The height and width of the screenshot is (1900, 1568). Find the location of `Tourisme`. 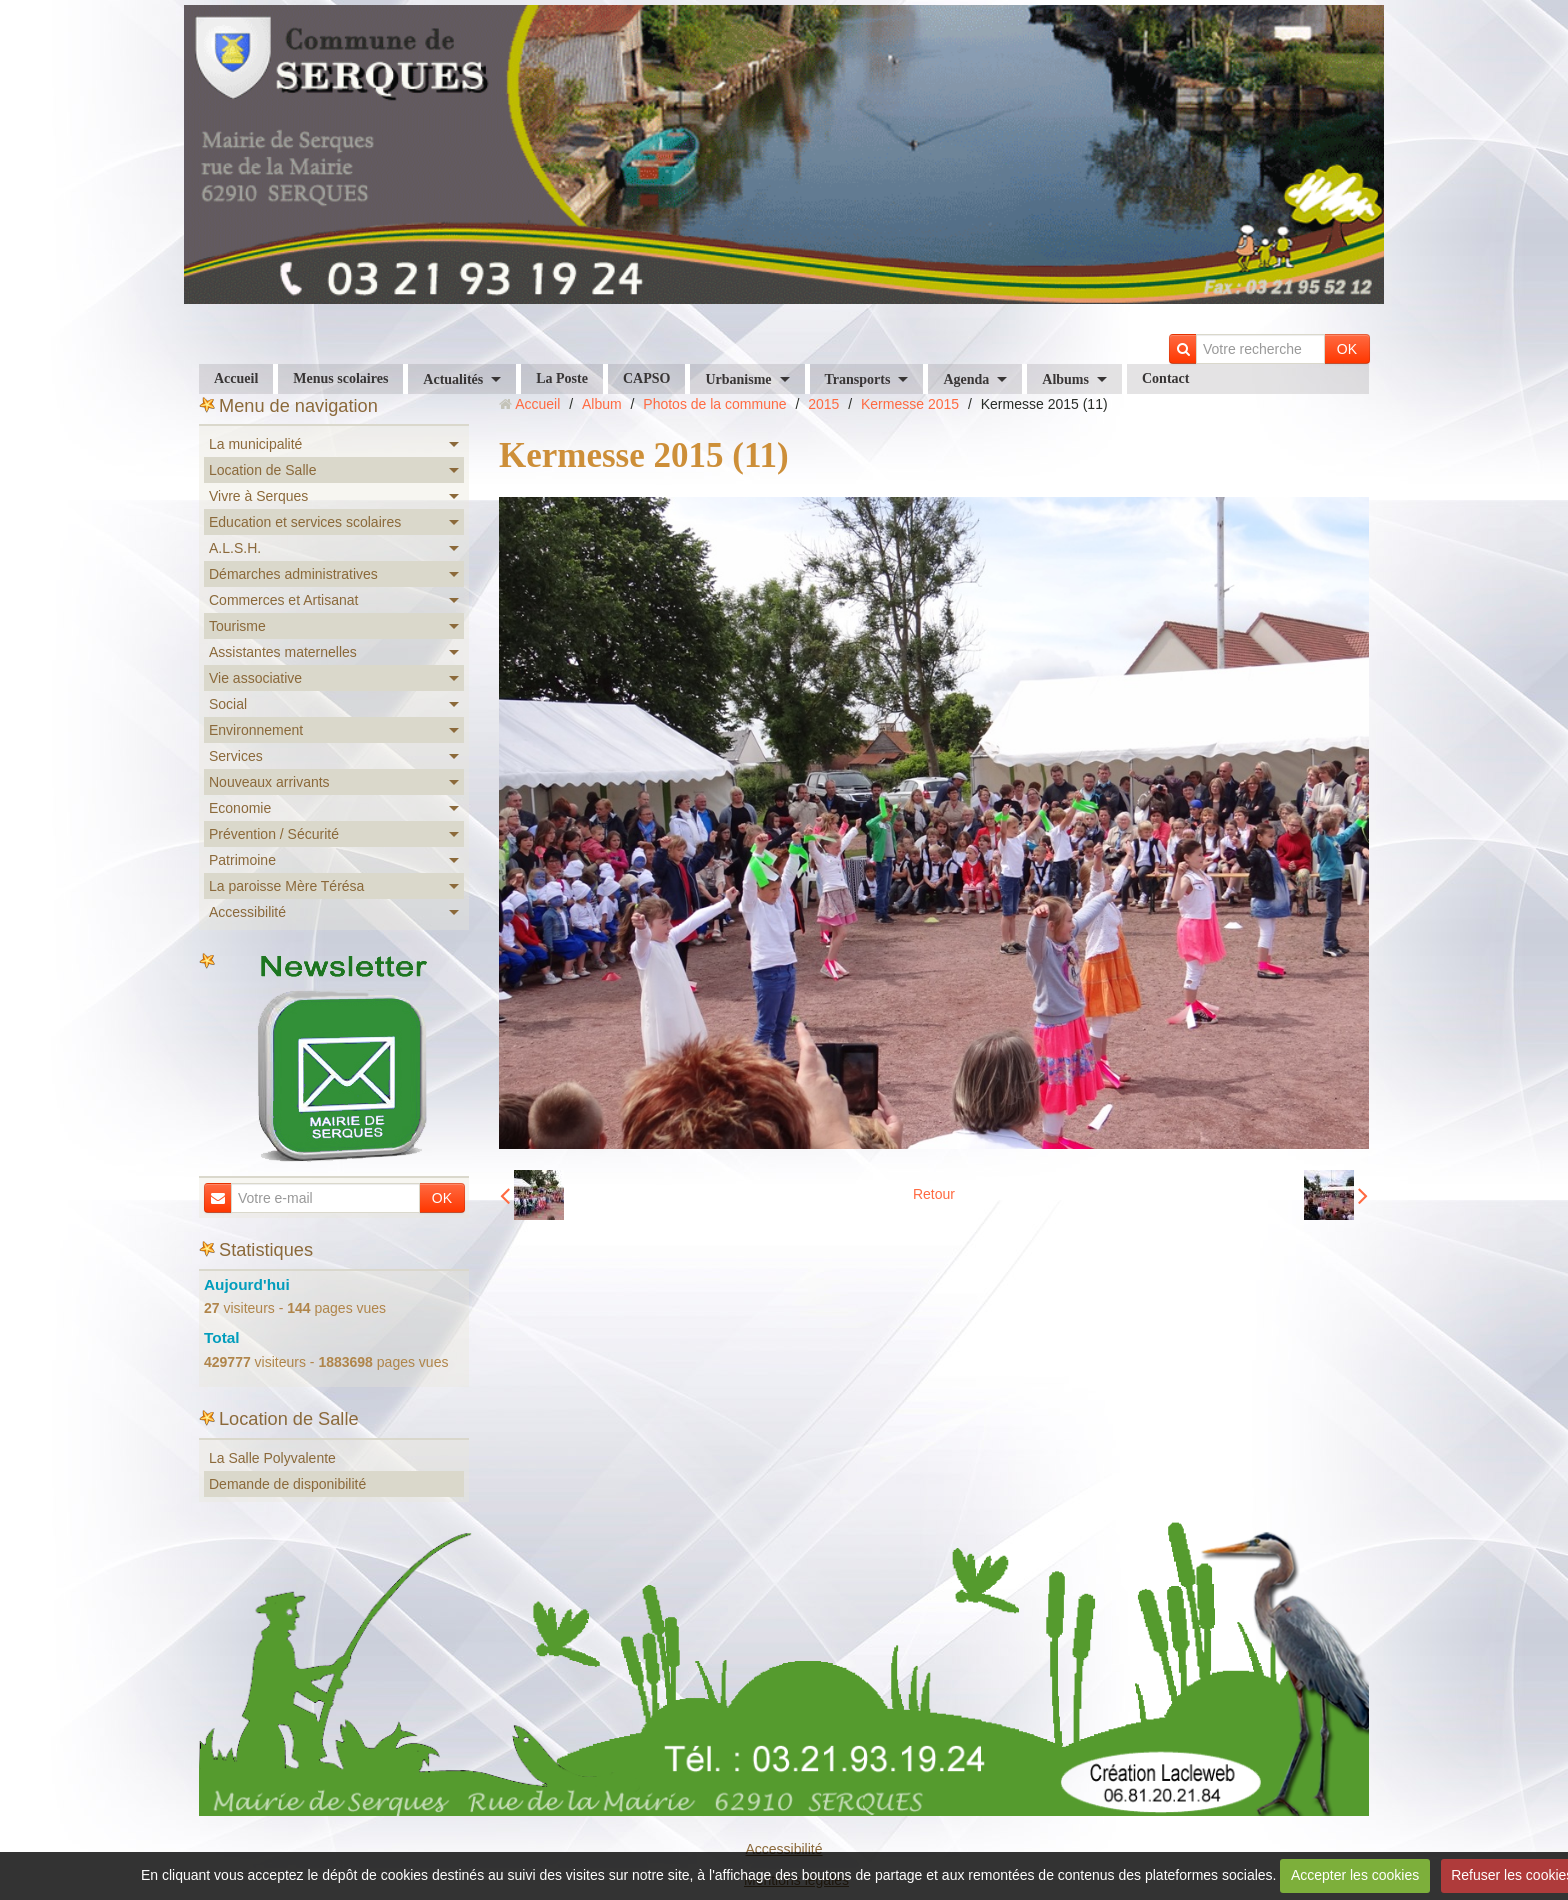

Tourisme is located at coordinates (237, 626).